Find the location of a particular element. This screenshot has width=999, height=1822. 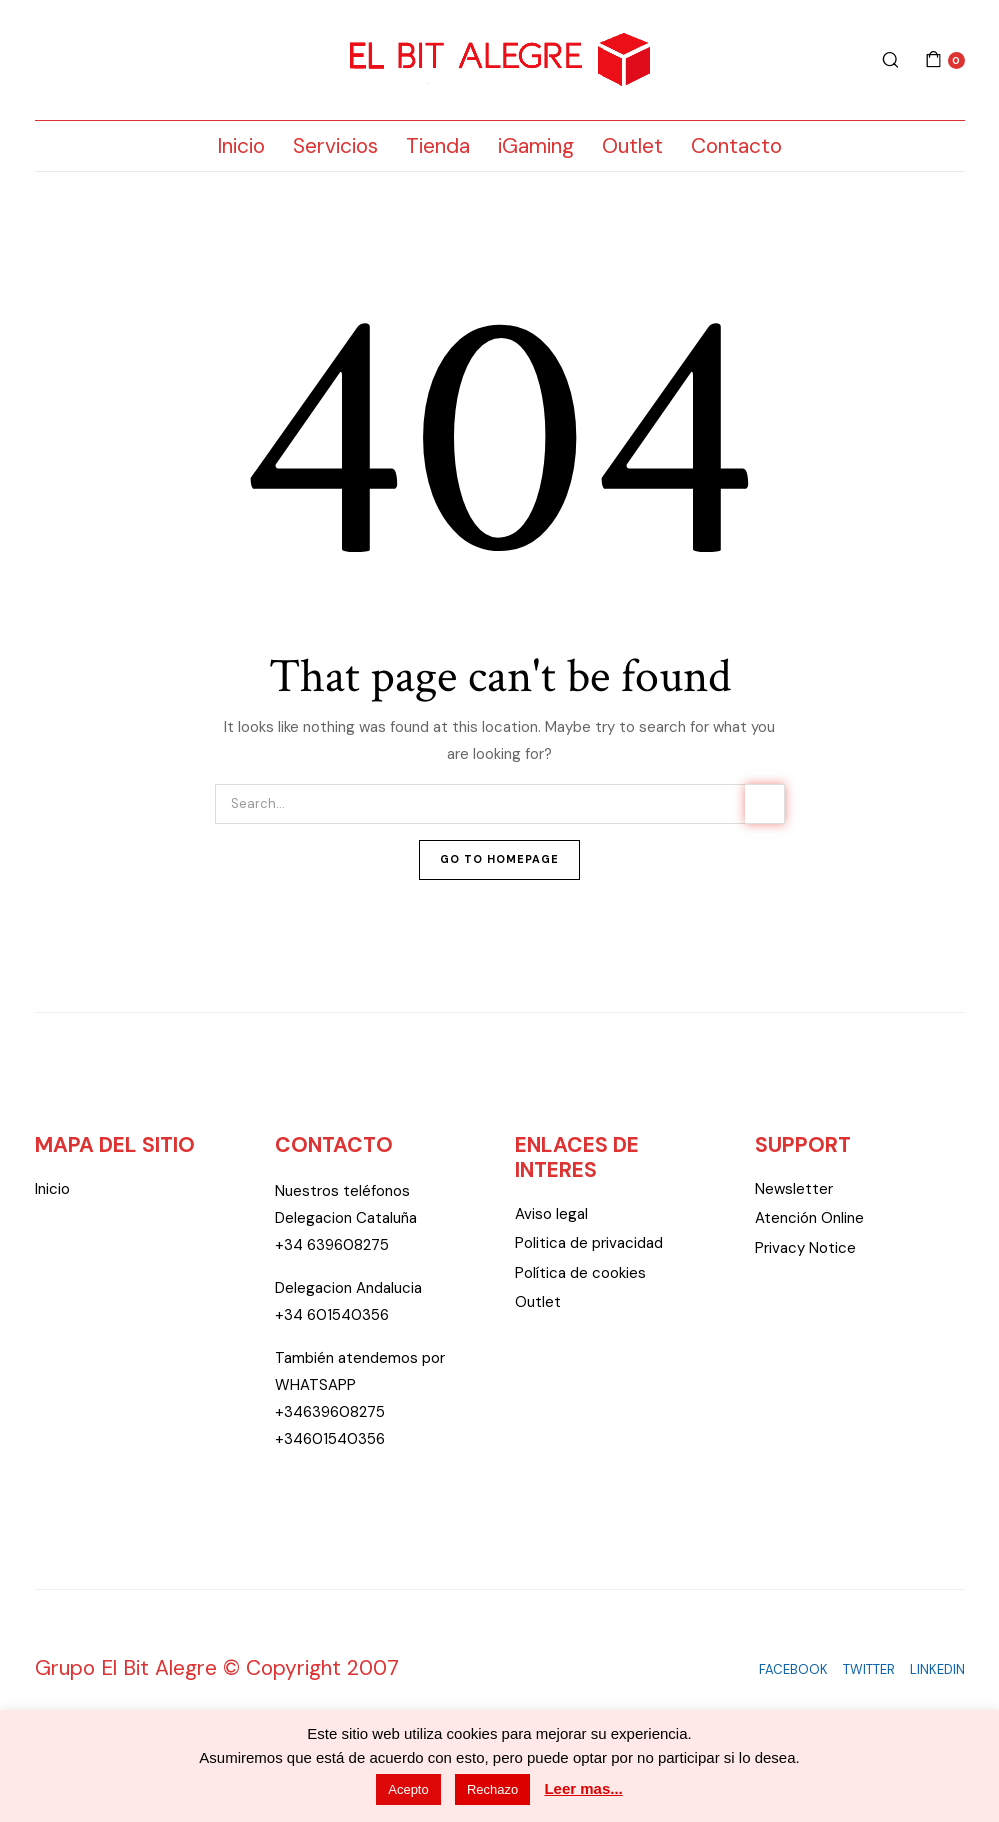

Acepto [button] is located at coordinates (408, 1789).